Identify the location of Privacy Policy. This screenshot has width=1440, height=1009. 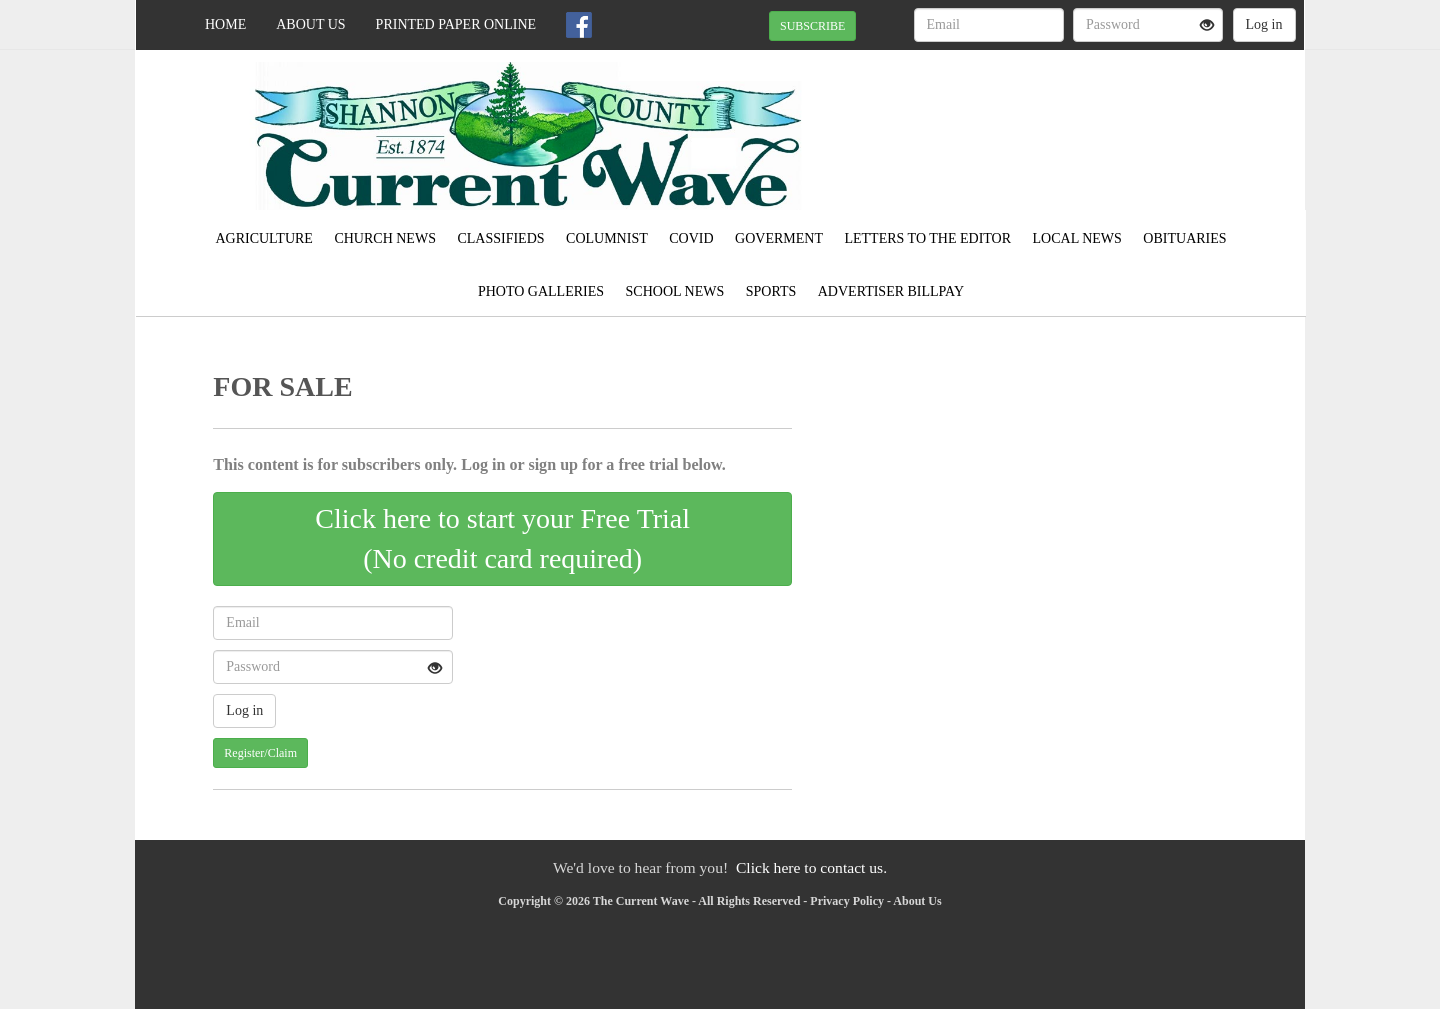
(847, 901).